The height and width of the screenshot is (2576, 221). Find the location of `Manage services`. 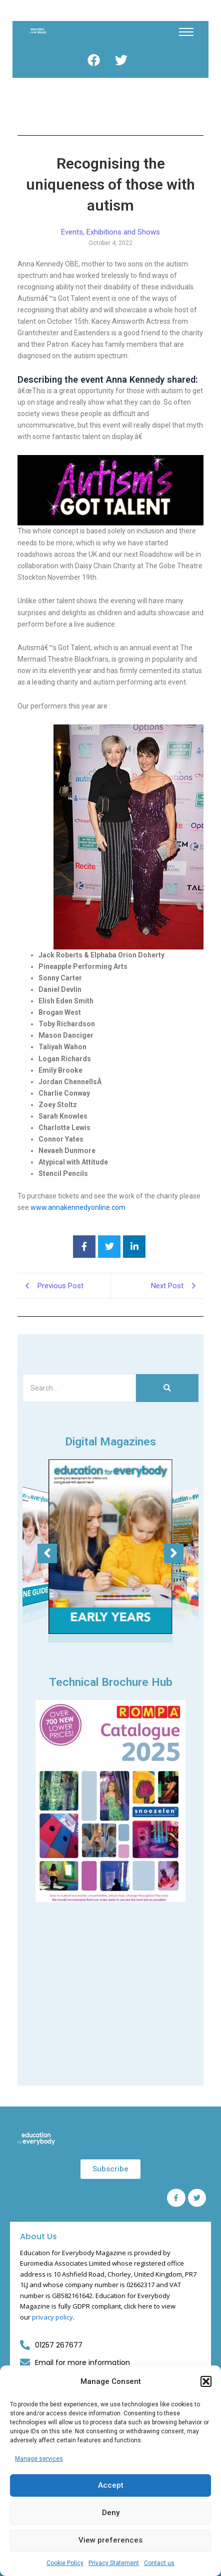

Manage services is located at coordinates (39, 2458).